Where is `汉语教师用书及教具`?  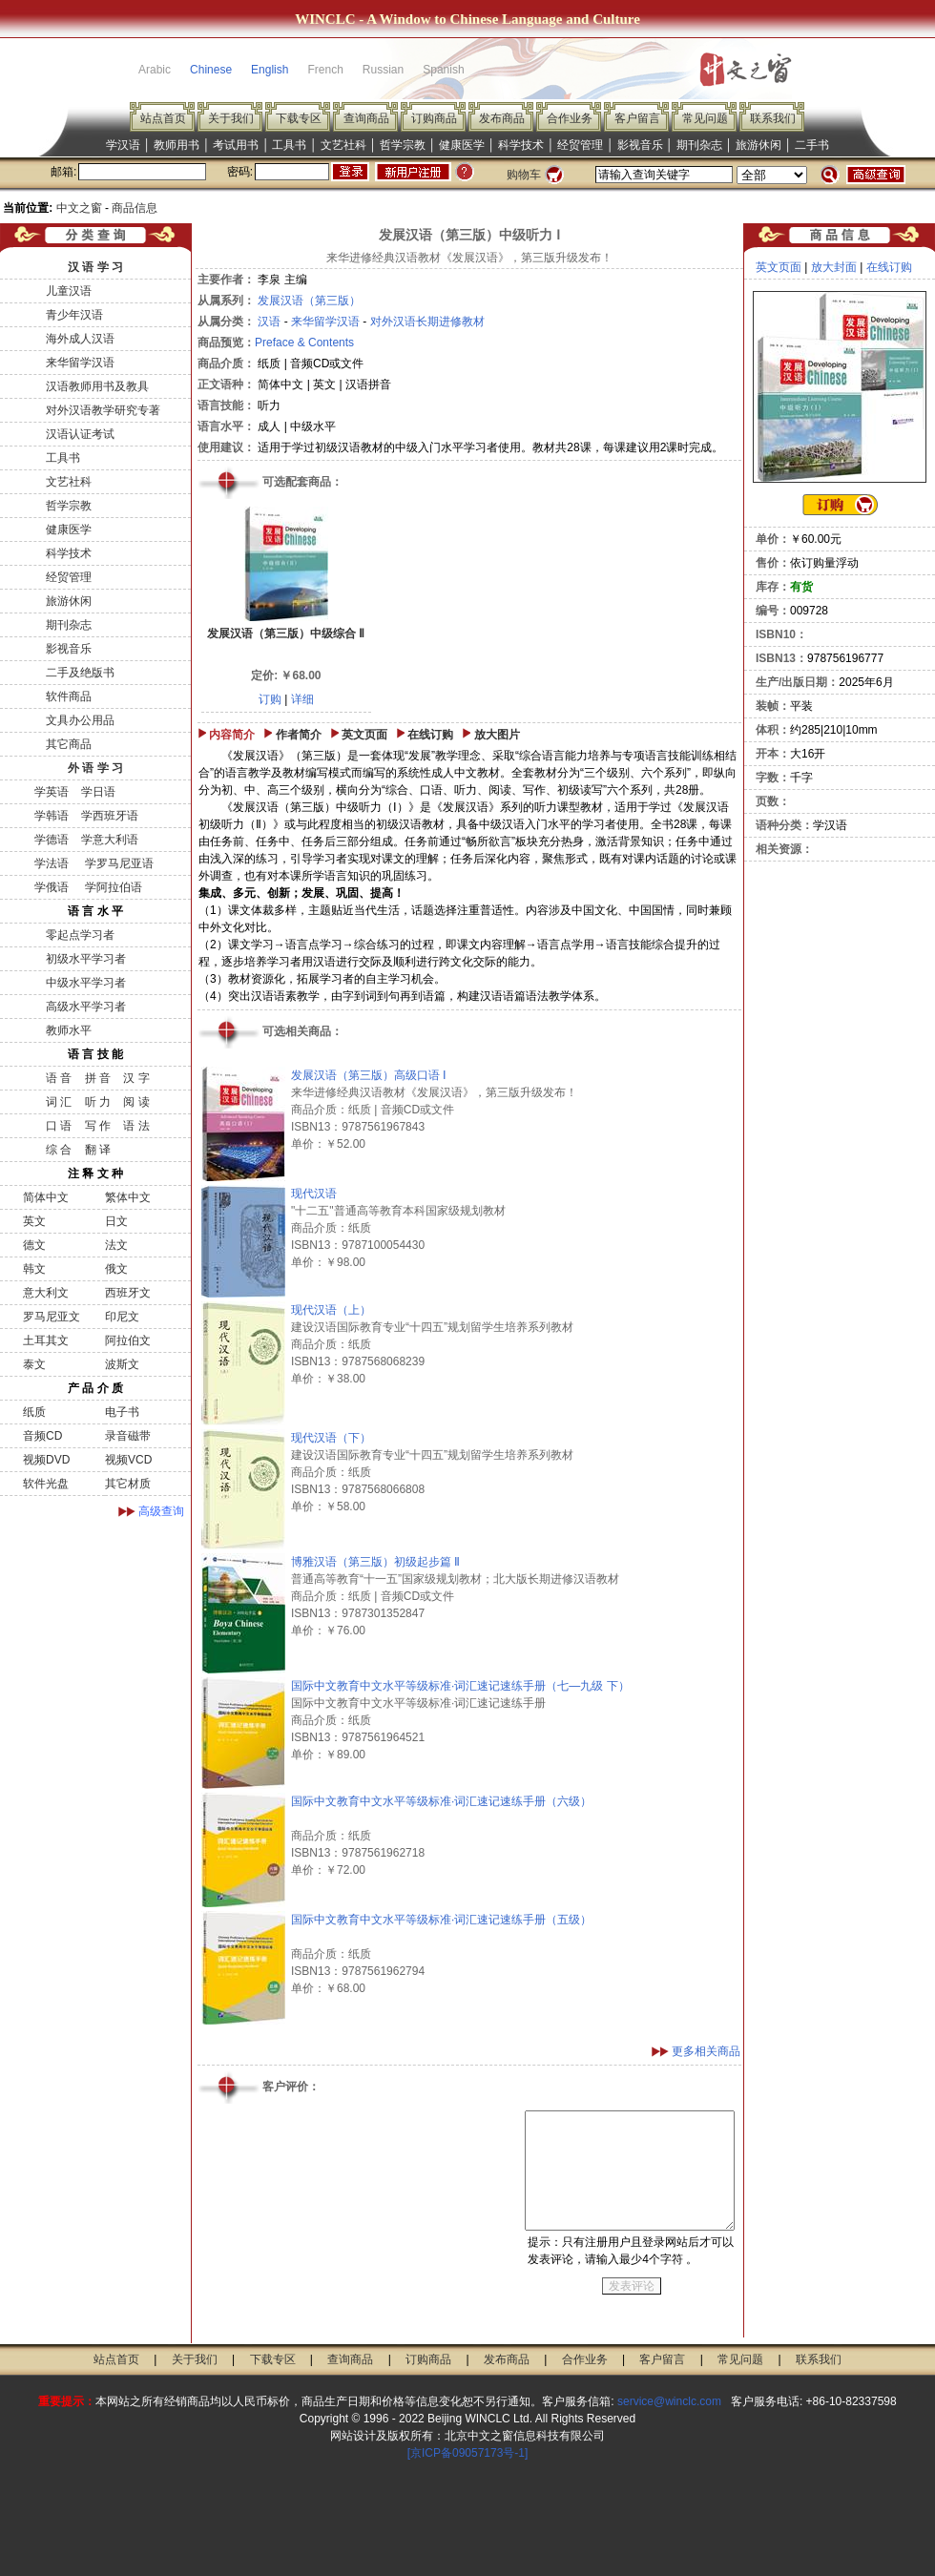 汉语教师用书及教具 is located at coordinates (97, 386).